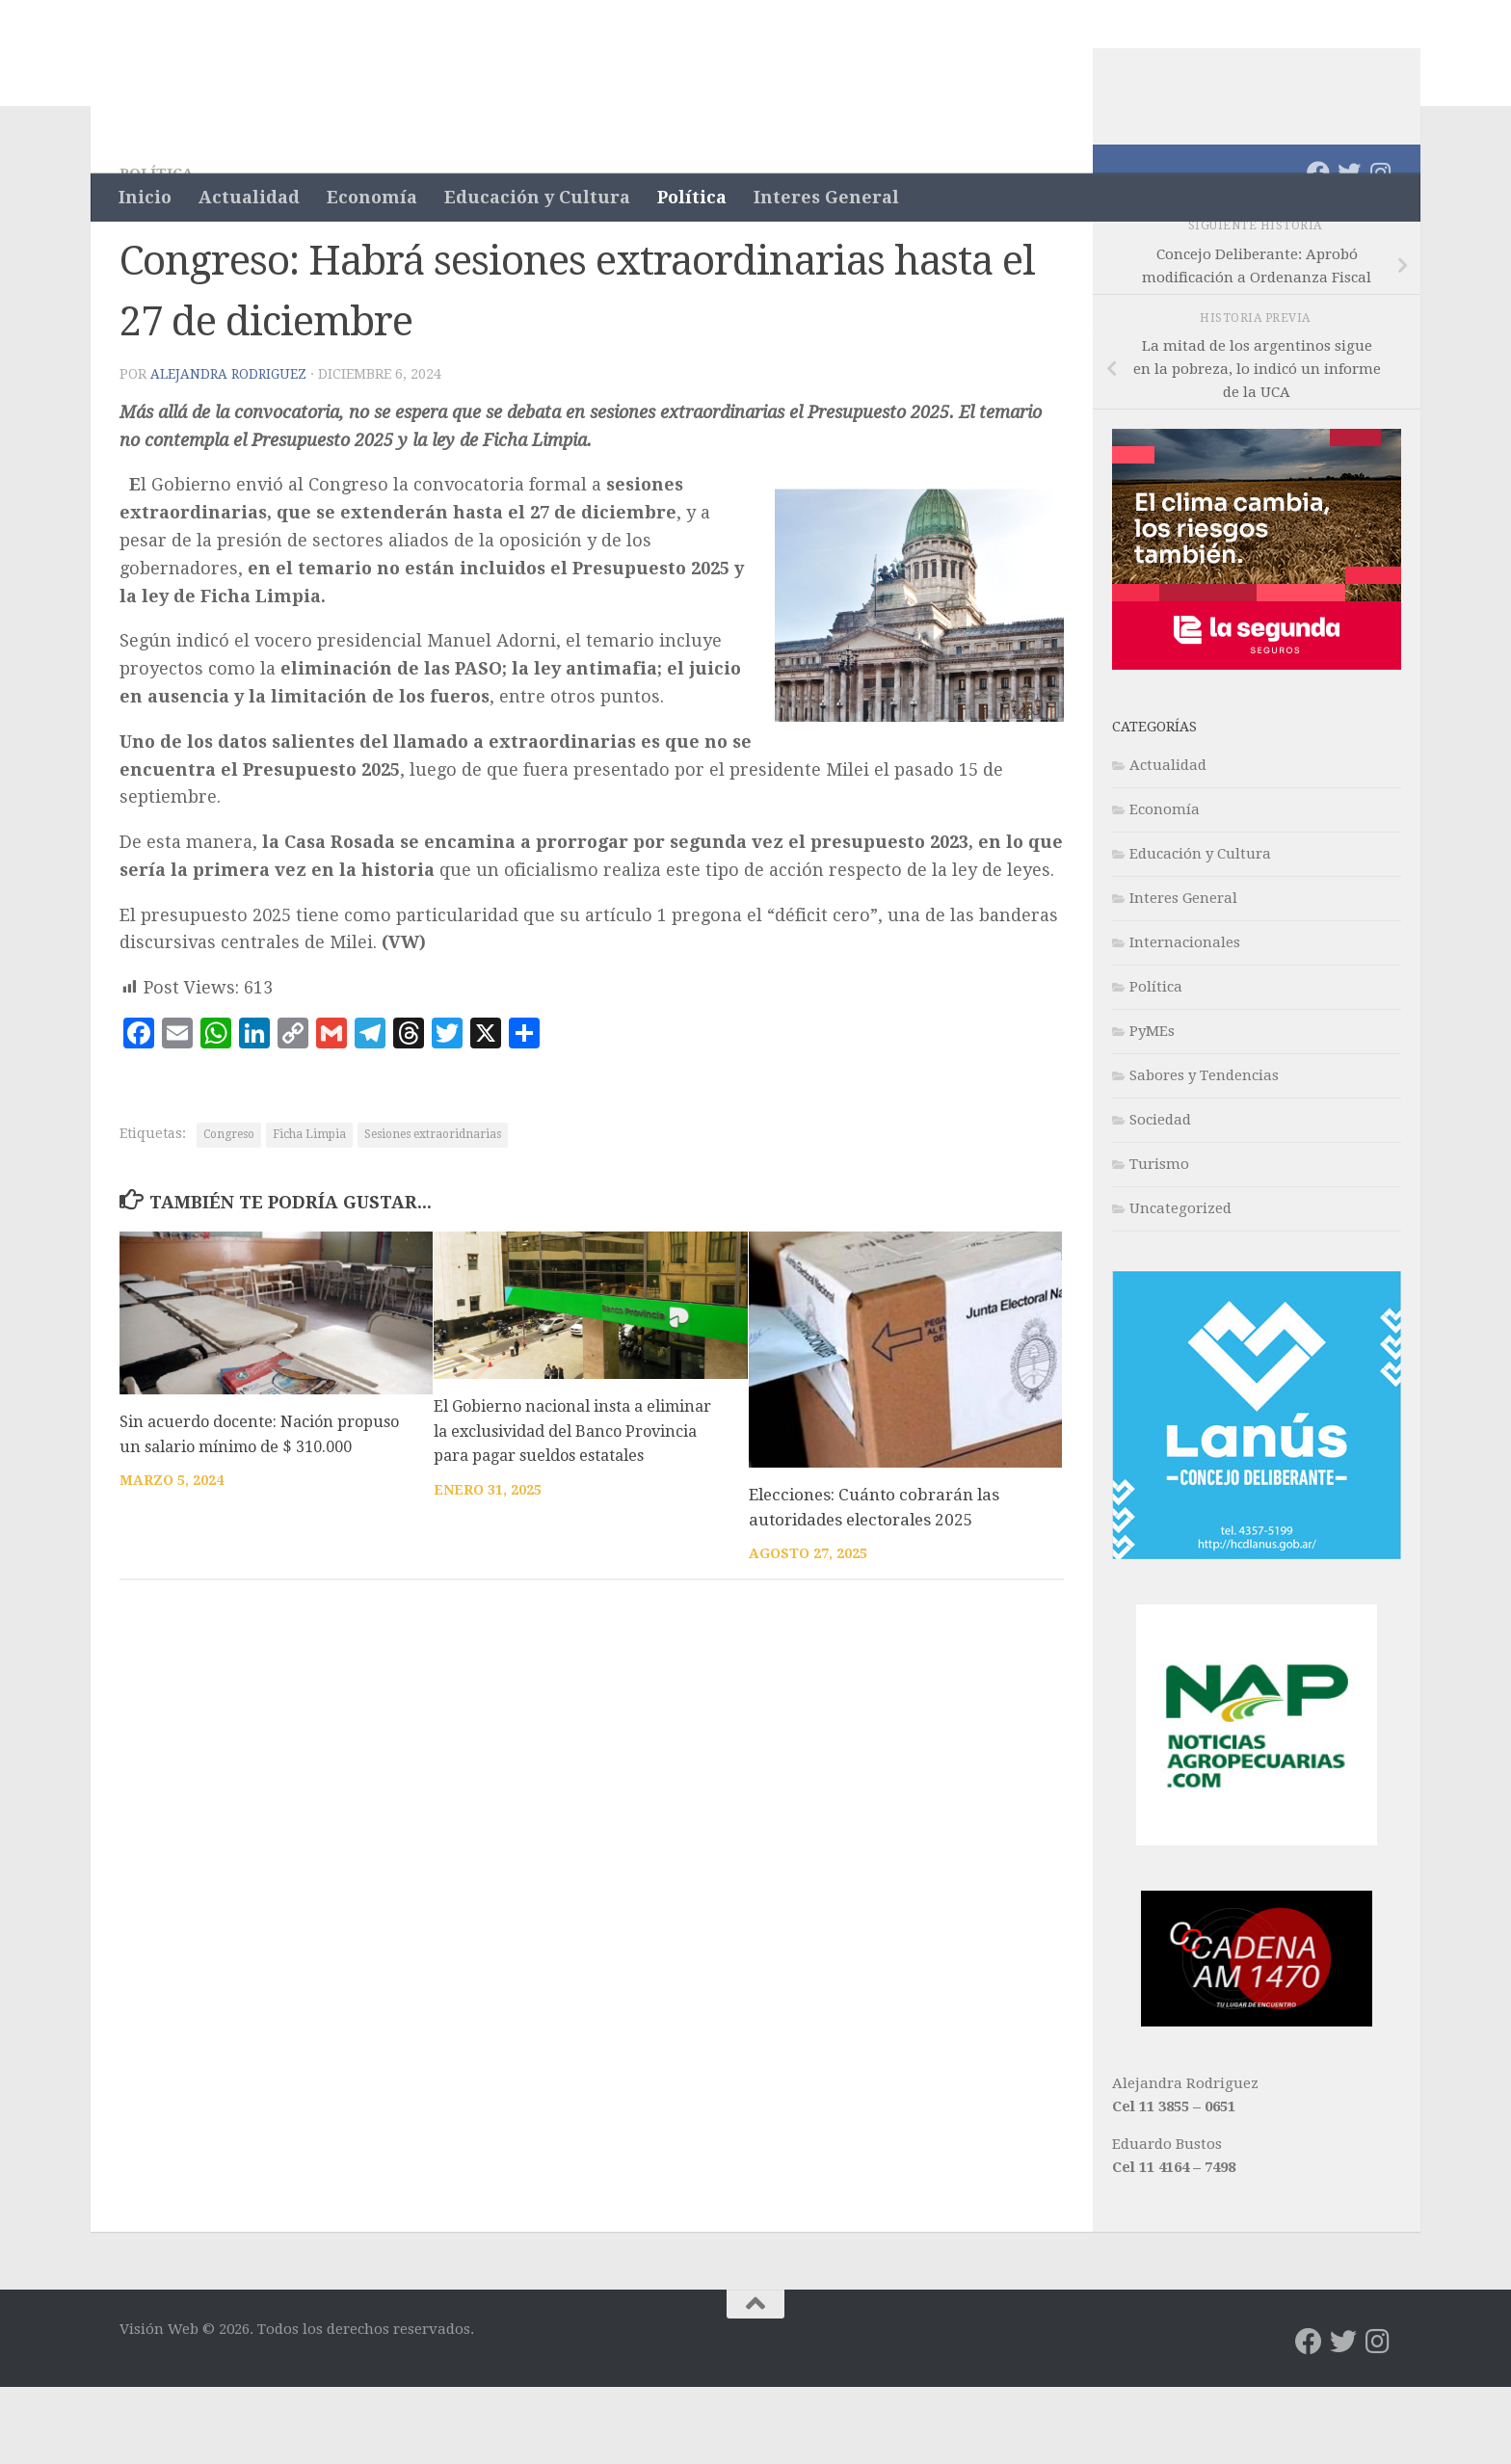  I want to click on [Síguenos en Instagram], so click(1380, 249).